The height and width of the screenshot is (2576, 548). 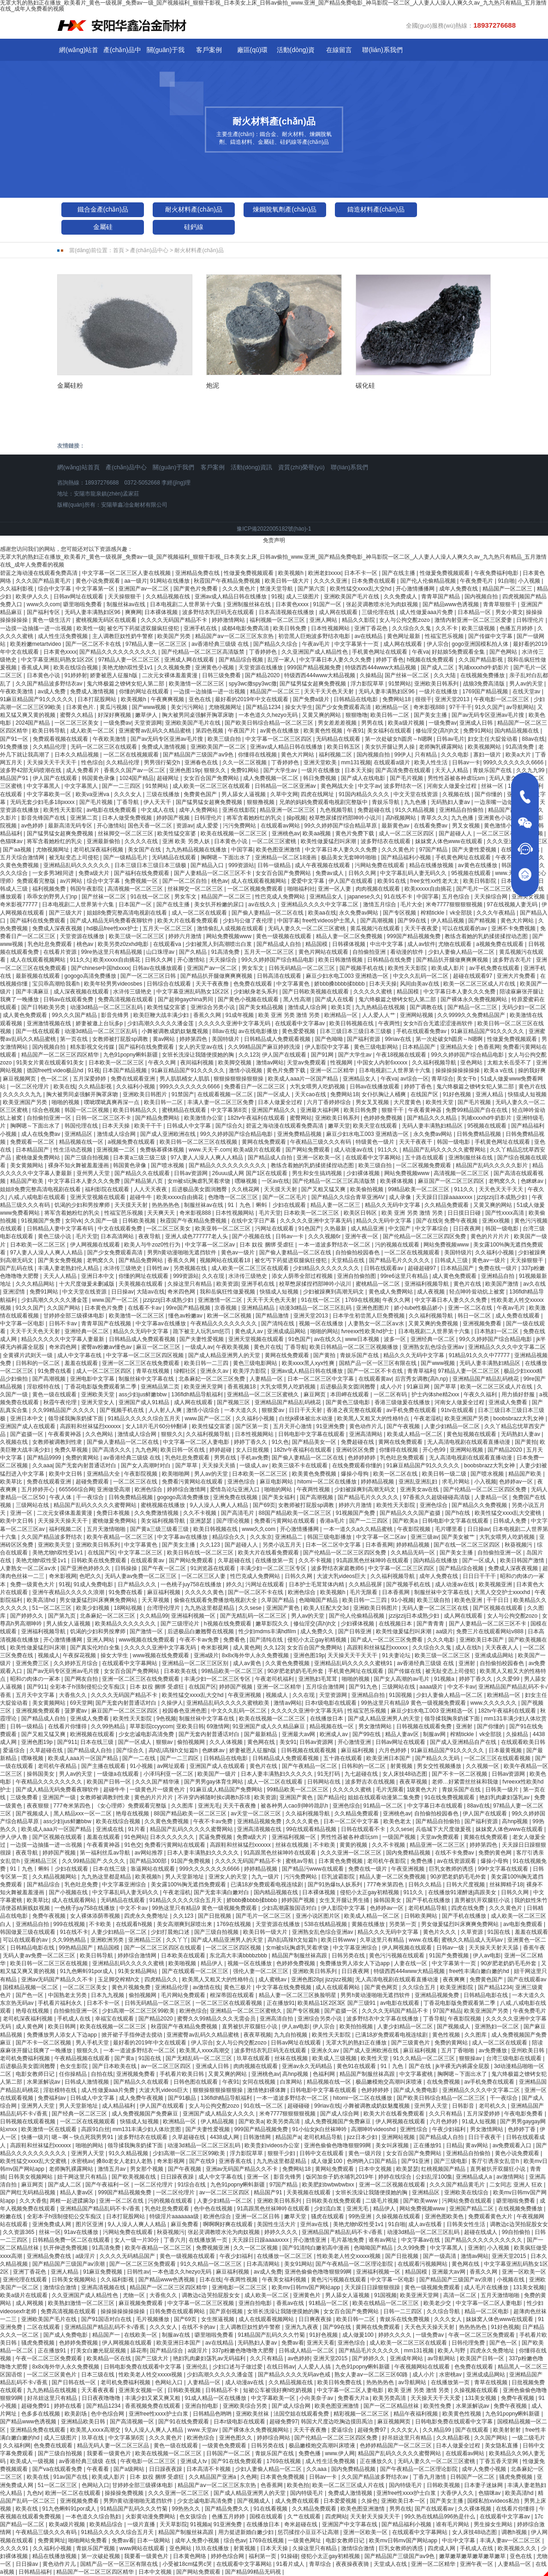 I want to click on 男男强行菊交h, so click(x=163, y=762).